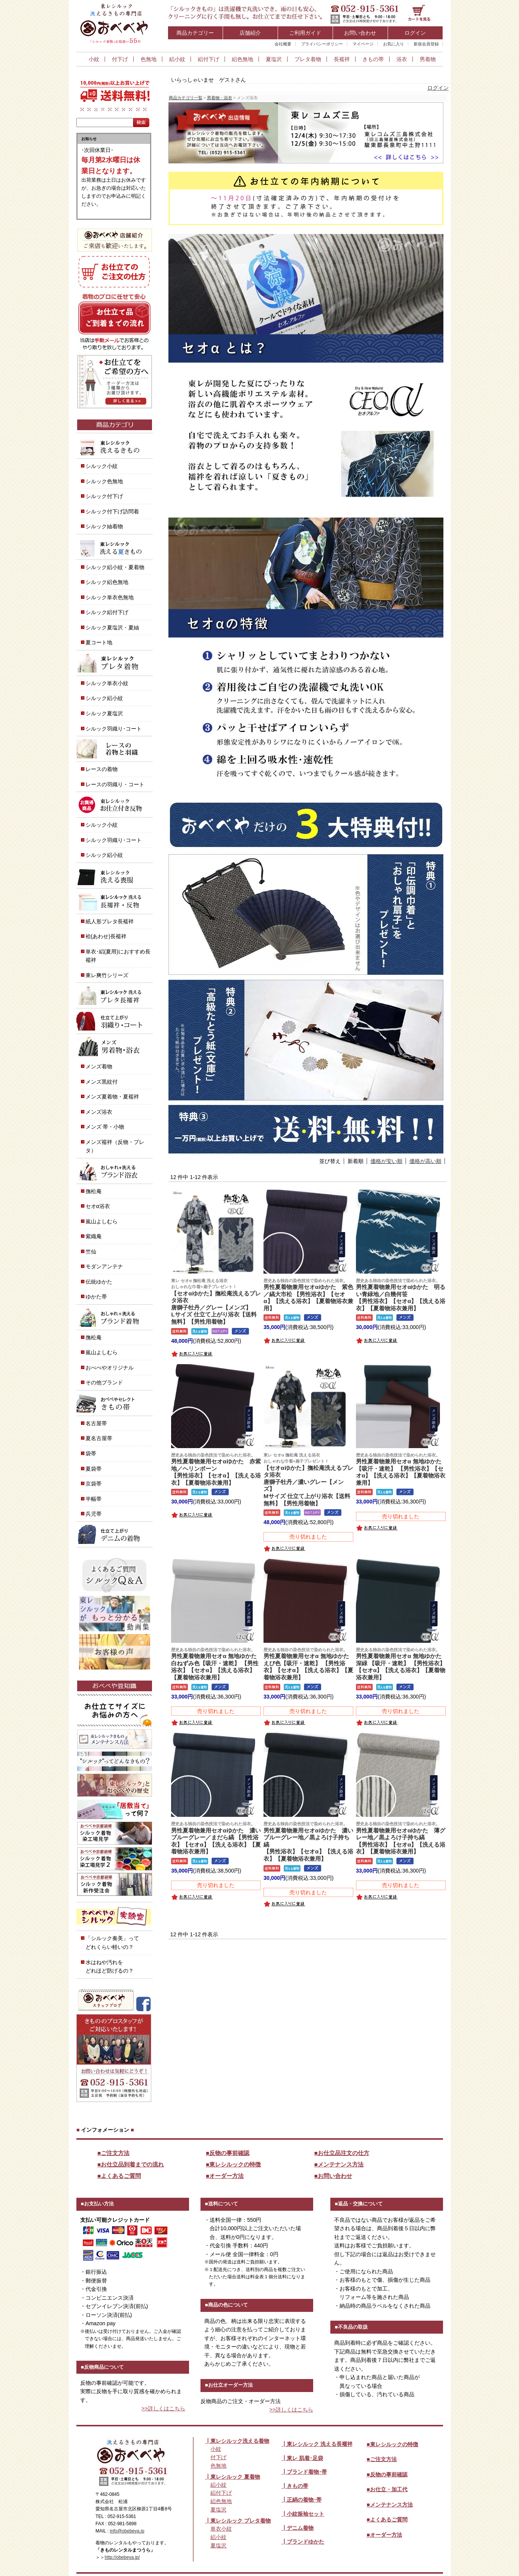 The image size is (519, 2576). Describe the element at coordinates (401, 1838) in the screenshot. I see `男性夏着物兼用セオαゆかた 薄グレー地／黒よろけ子持ち縞【男性浴衣】【セオα】【洗える浴衣】【夏着物浴衣兼用】` at that location.